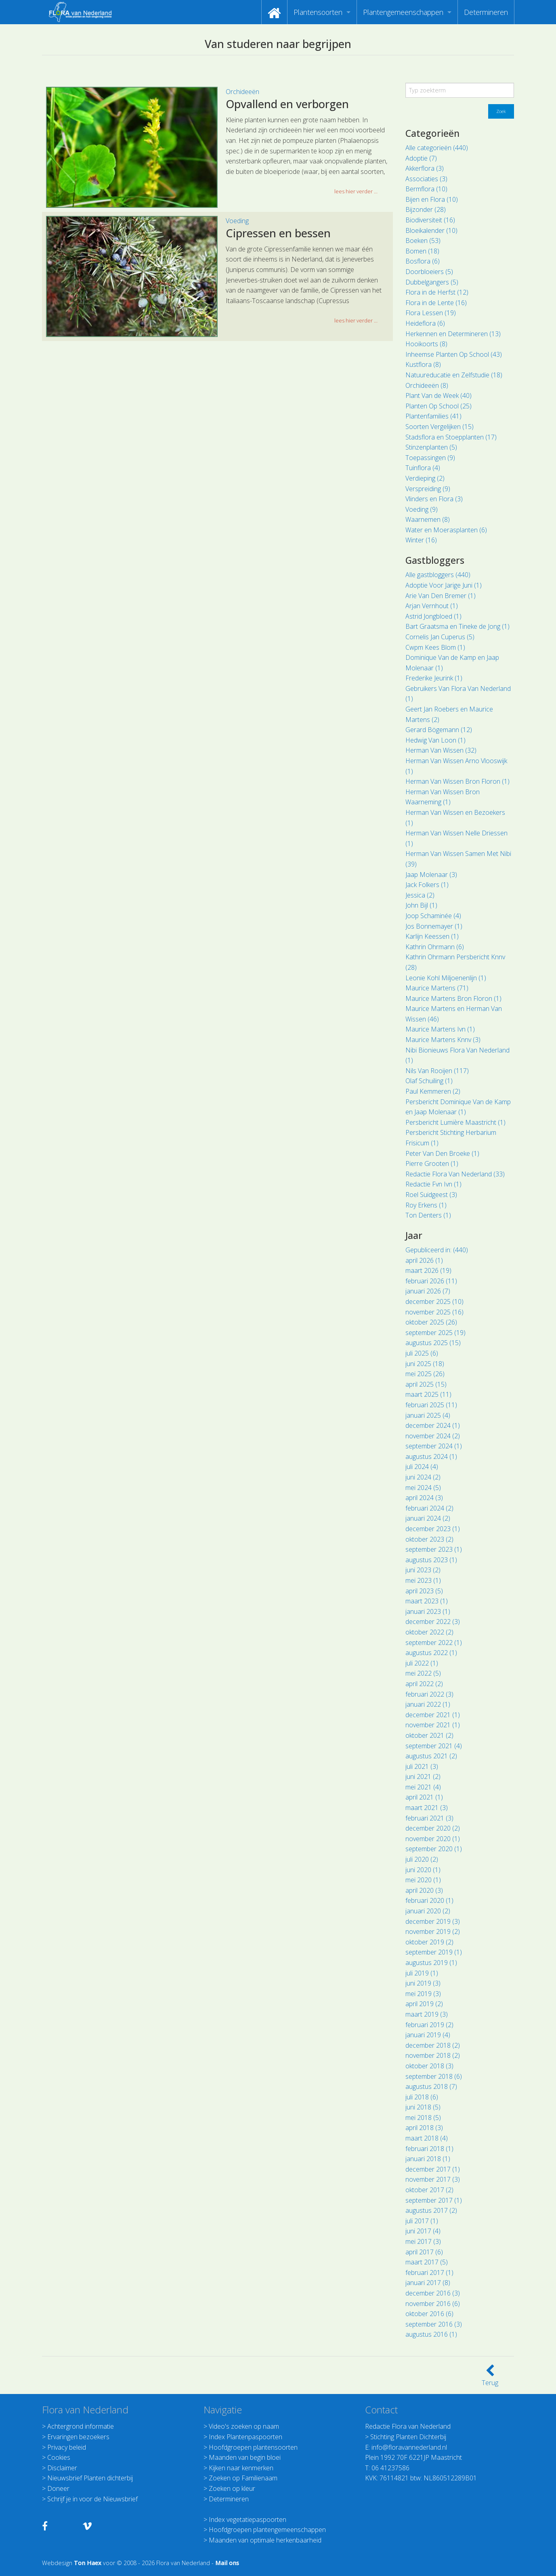 Image resolution: width=556 pixels, height=2576 pixels. I want to click on oktober 2016 (6), so click(429, 2313).